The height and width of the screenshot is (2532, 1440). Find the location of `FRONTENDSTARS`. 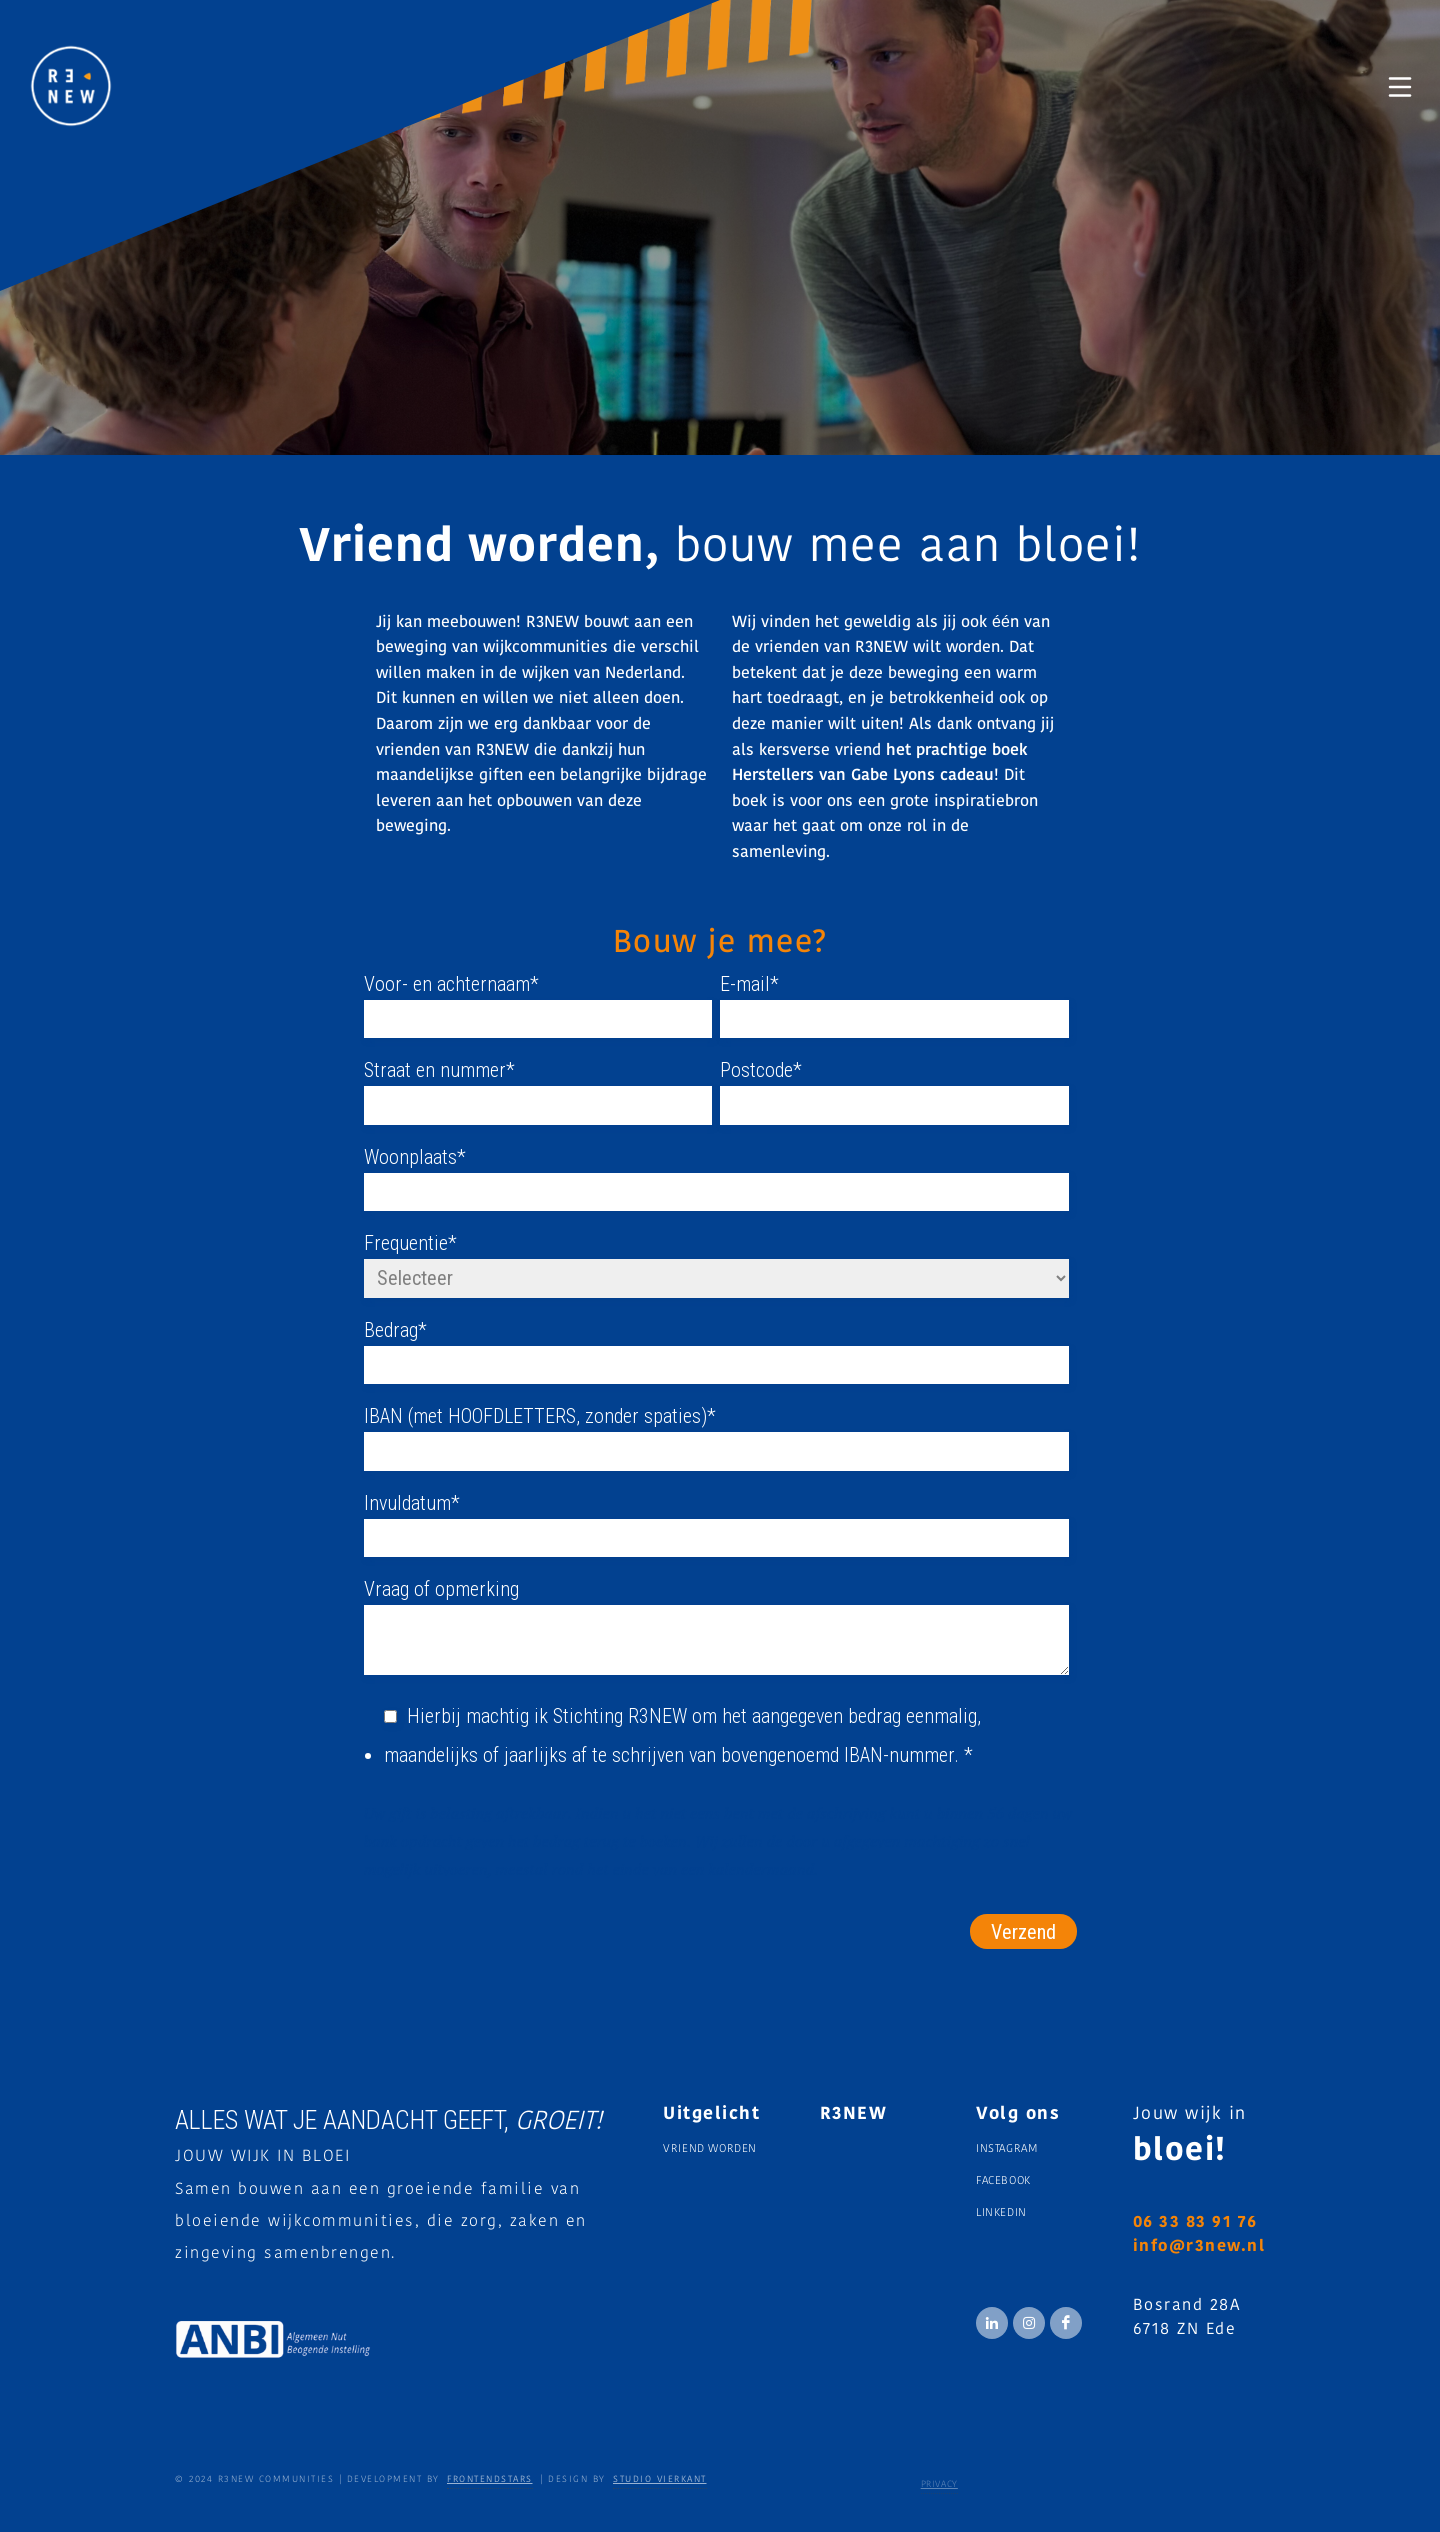

FRONTENDSTARS is located at coordinates (490, 2479).